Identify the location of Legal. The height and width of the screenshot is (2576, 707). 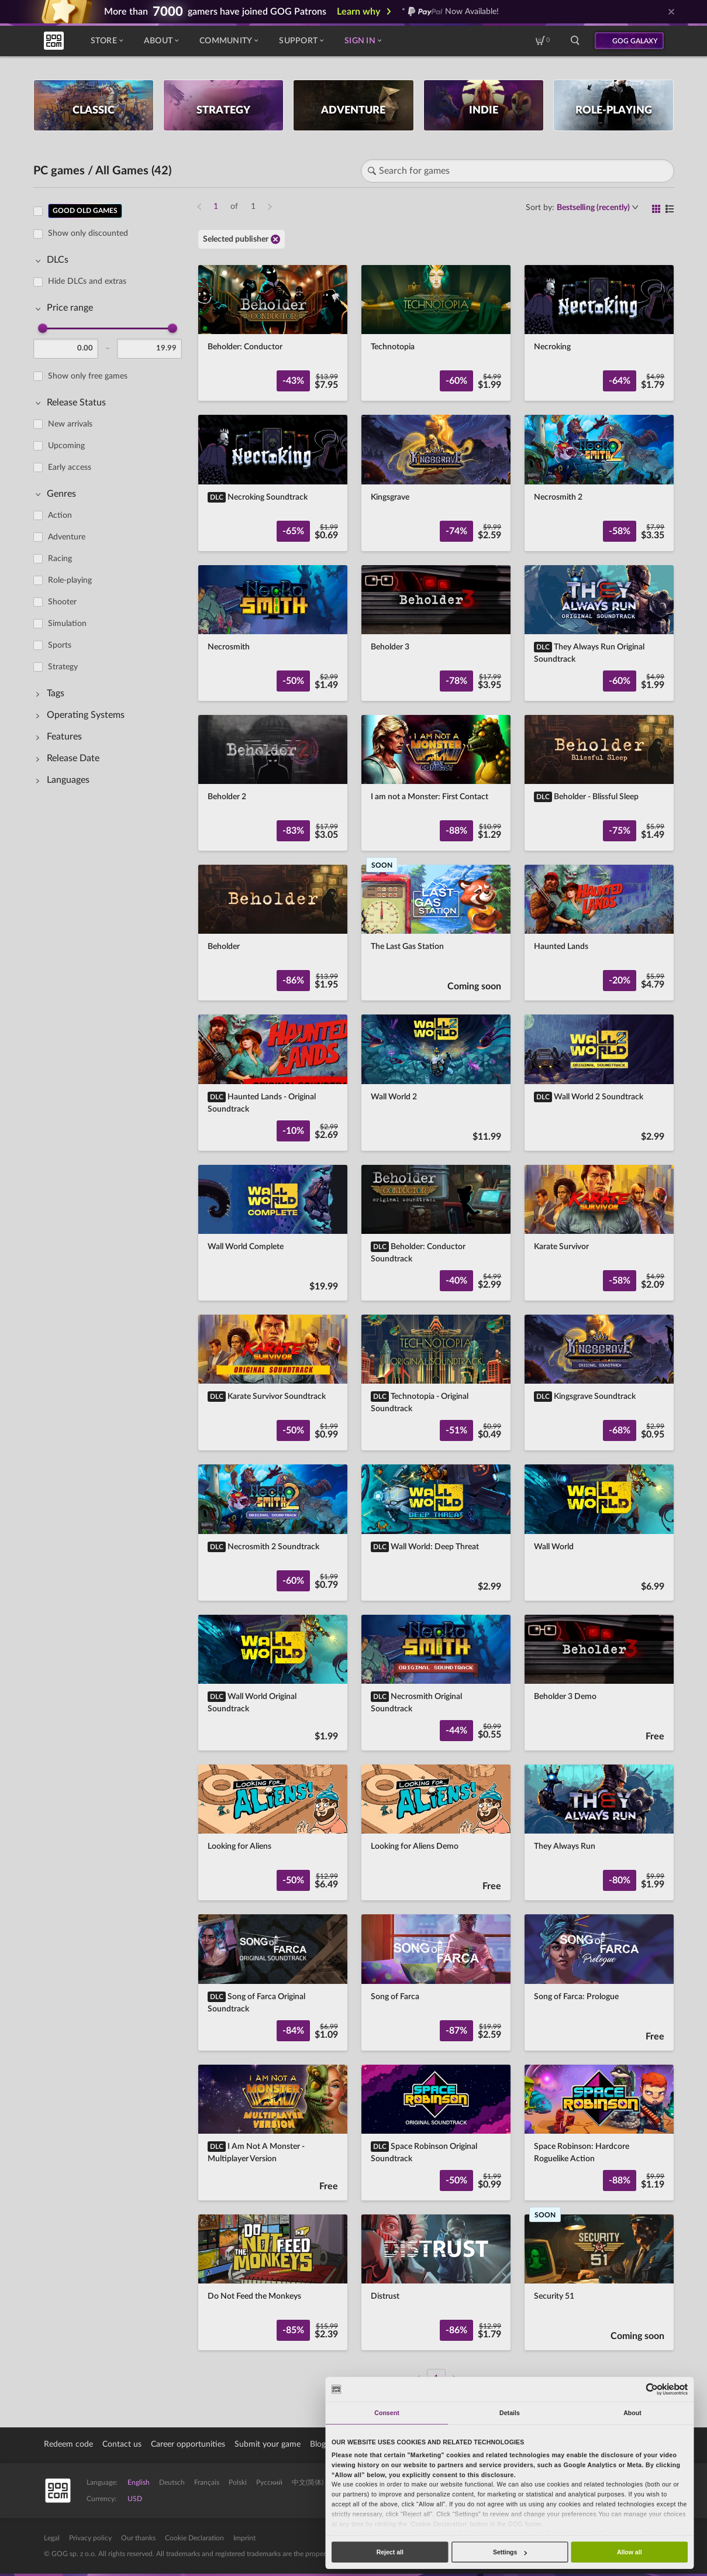
(52, 2537).